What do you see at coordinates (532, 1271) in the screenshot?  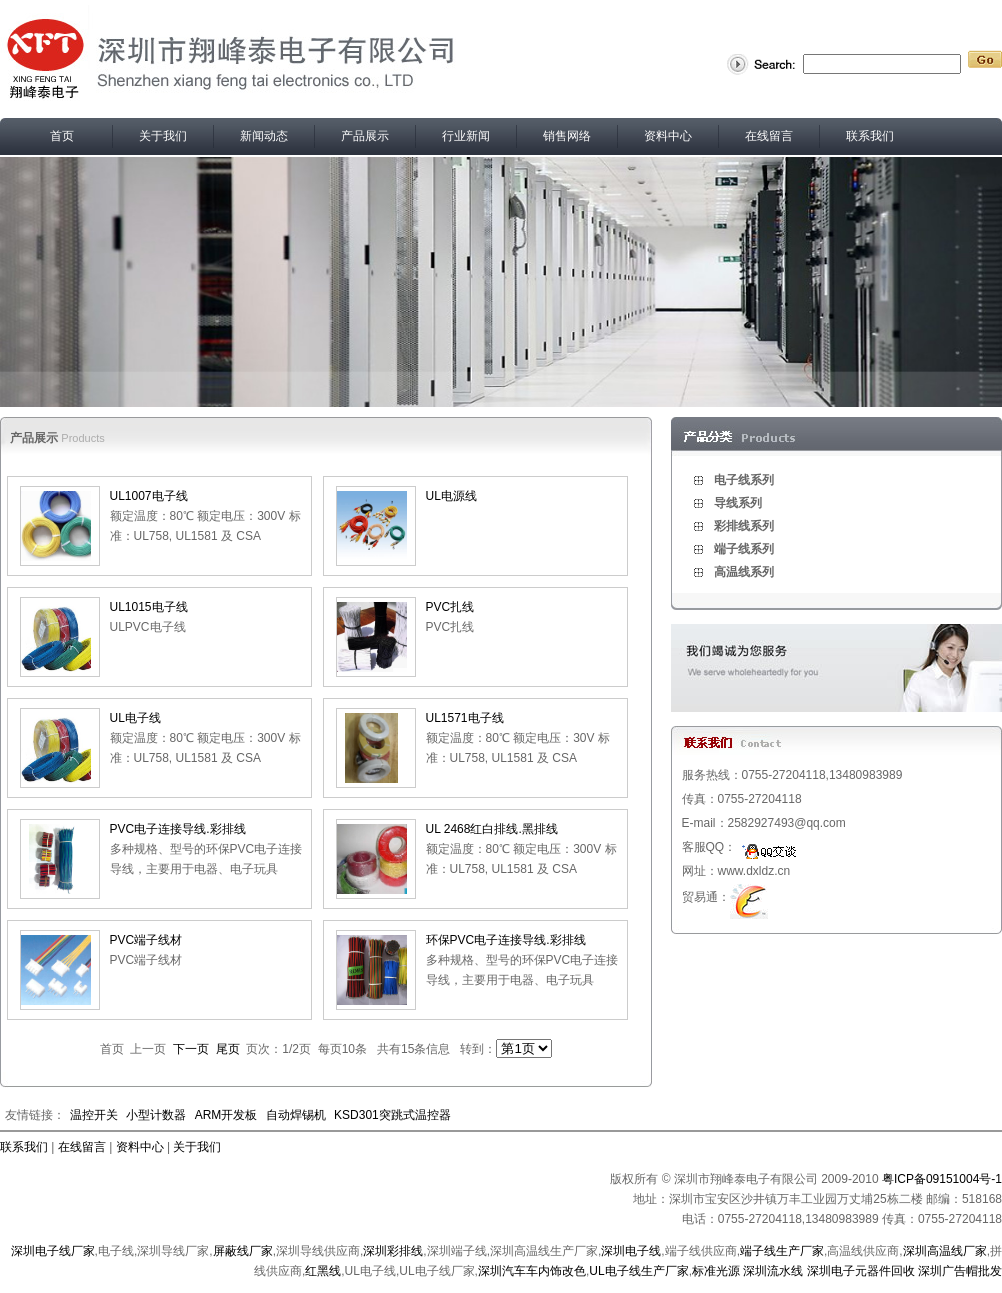 I see `深圳汽车车内饰改色` at bounding box center [532, 1271].